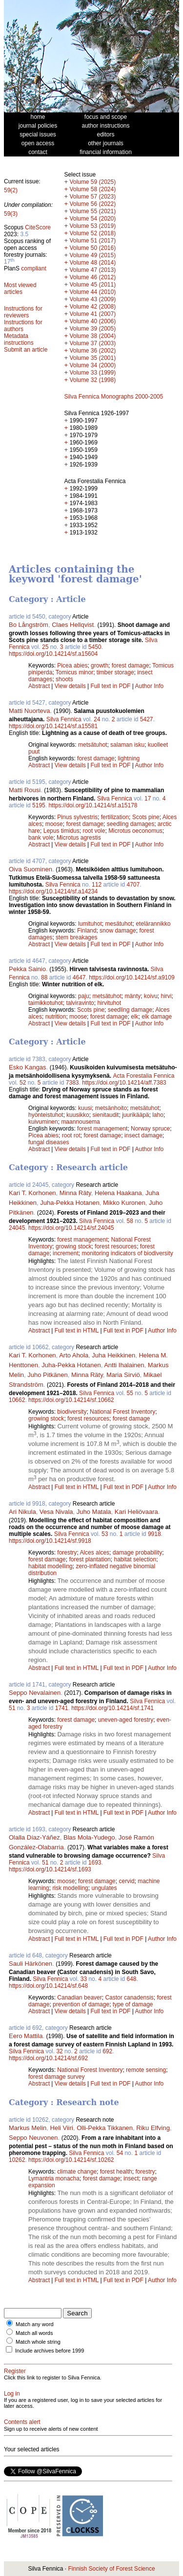 This screenshot has height=2576, width=183. Describe the element at coordinates (125, 1719) in the screenshot. I see `uneven-aged forestry` at that location.